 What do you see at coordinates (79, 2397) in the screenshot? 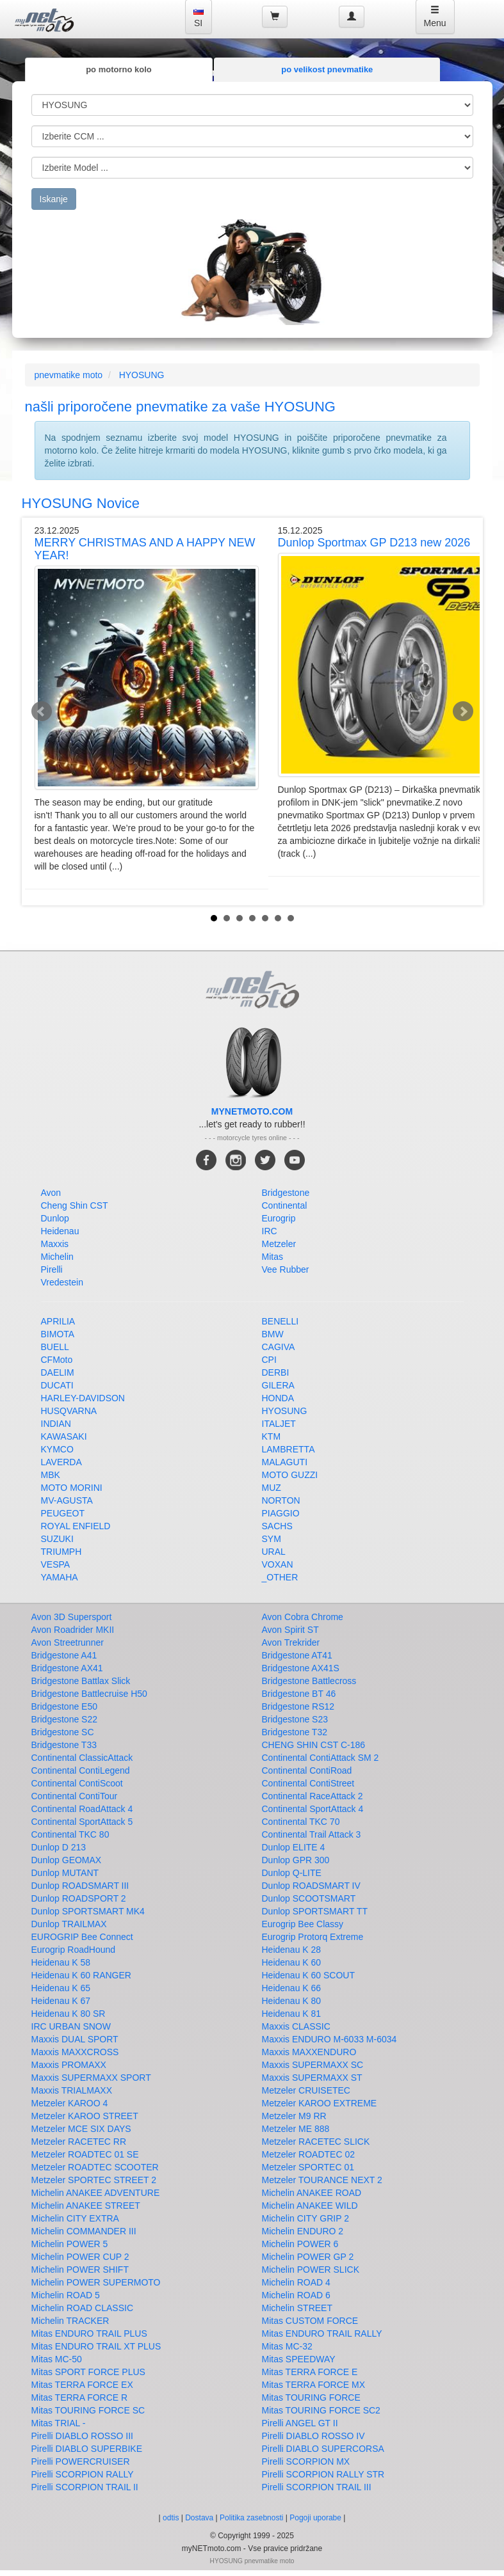
I see `Mitas TERRA FORCE R` at bounding box center [79, 2397].